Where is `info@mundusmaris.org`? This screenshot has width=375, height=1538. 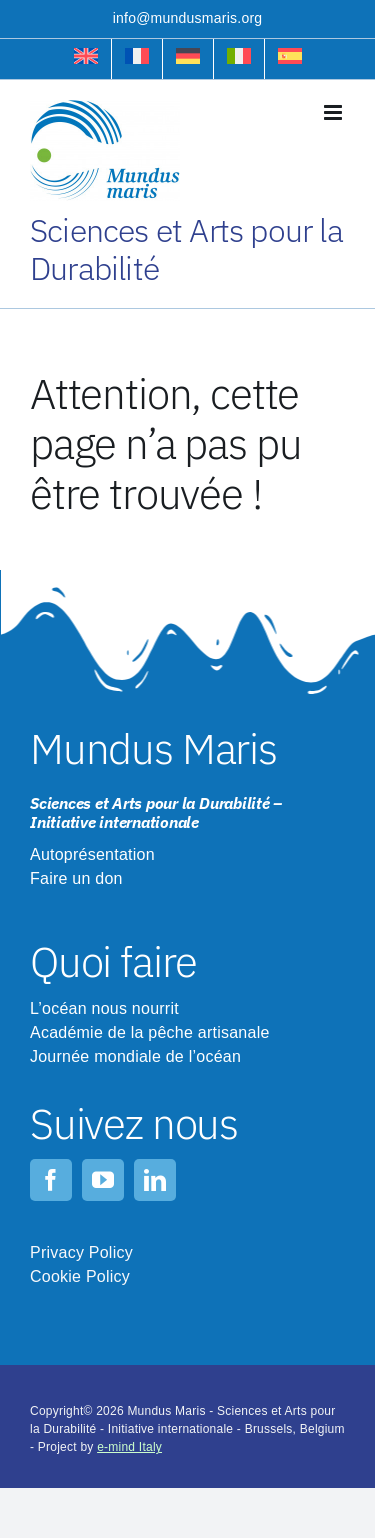
info@mundusmaris.org is located at coordinates (188, 18).